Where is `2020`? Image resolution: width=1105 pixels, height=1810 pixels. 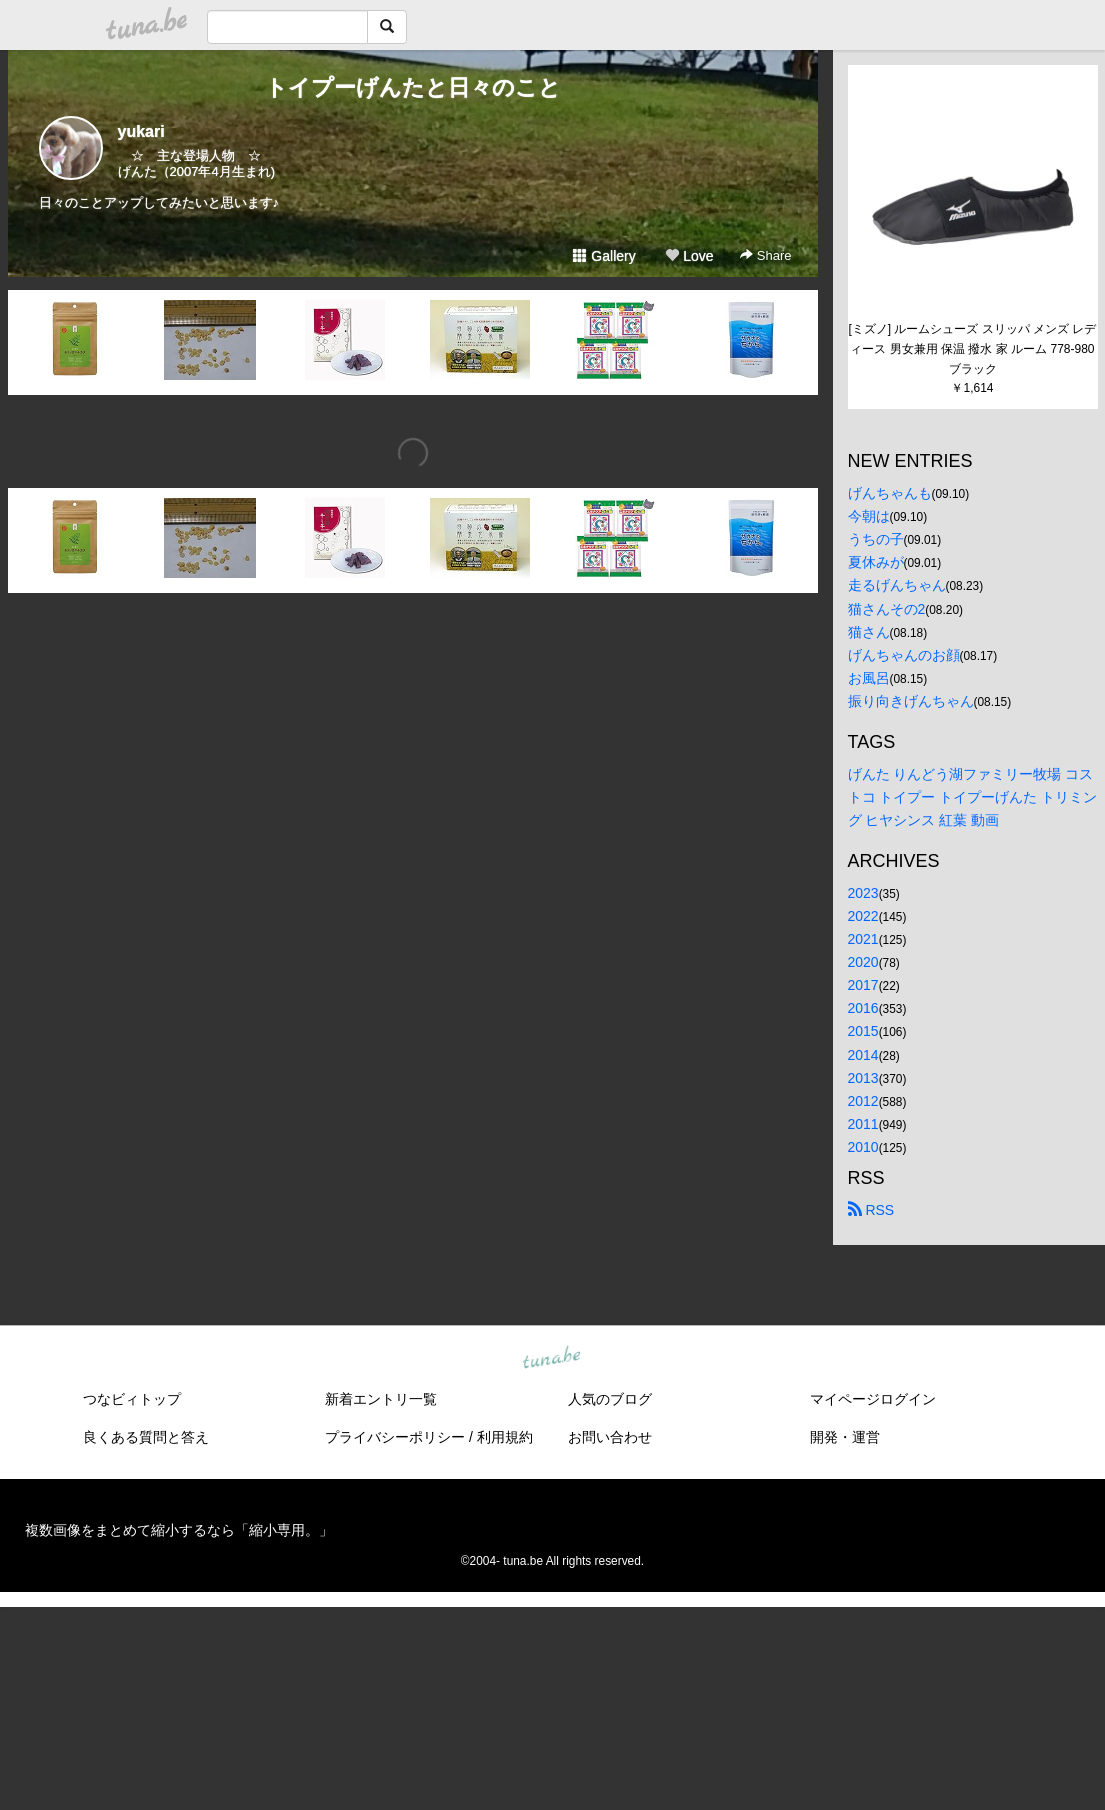
2020 is located at coordinates (863, 962).